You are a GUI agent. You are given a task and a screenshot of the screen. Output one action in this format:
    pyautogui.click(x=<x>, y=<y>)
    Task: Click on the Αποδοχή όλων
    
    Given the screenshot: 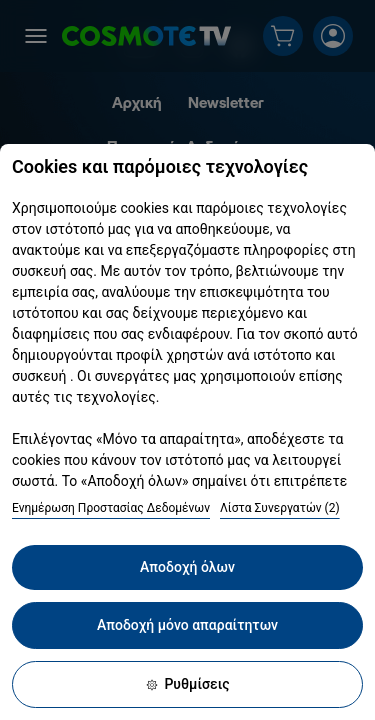 What is the action you would take?
    pyautogui.click(x=187, y=567)
    